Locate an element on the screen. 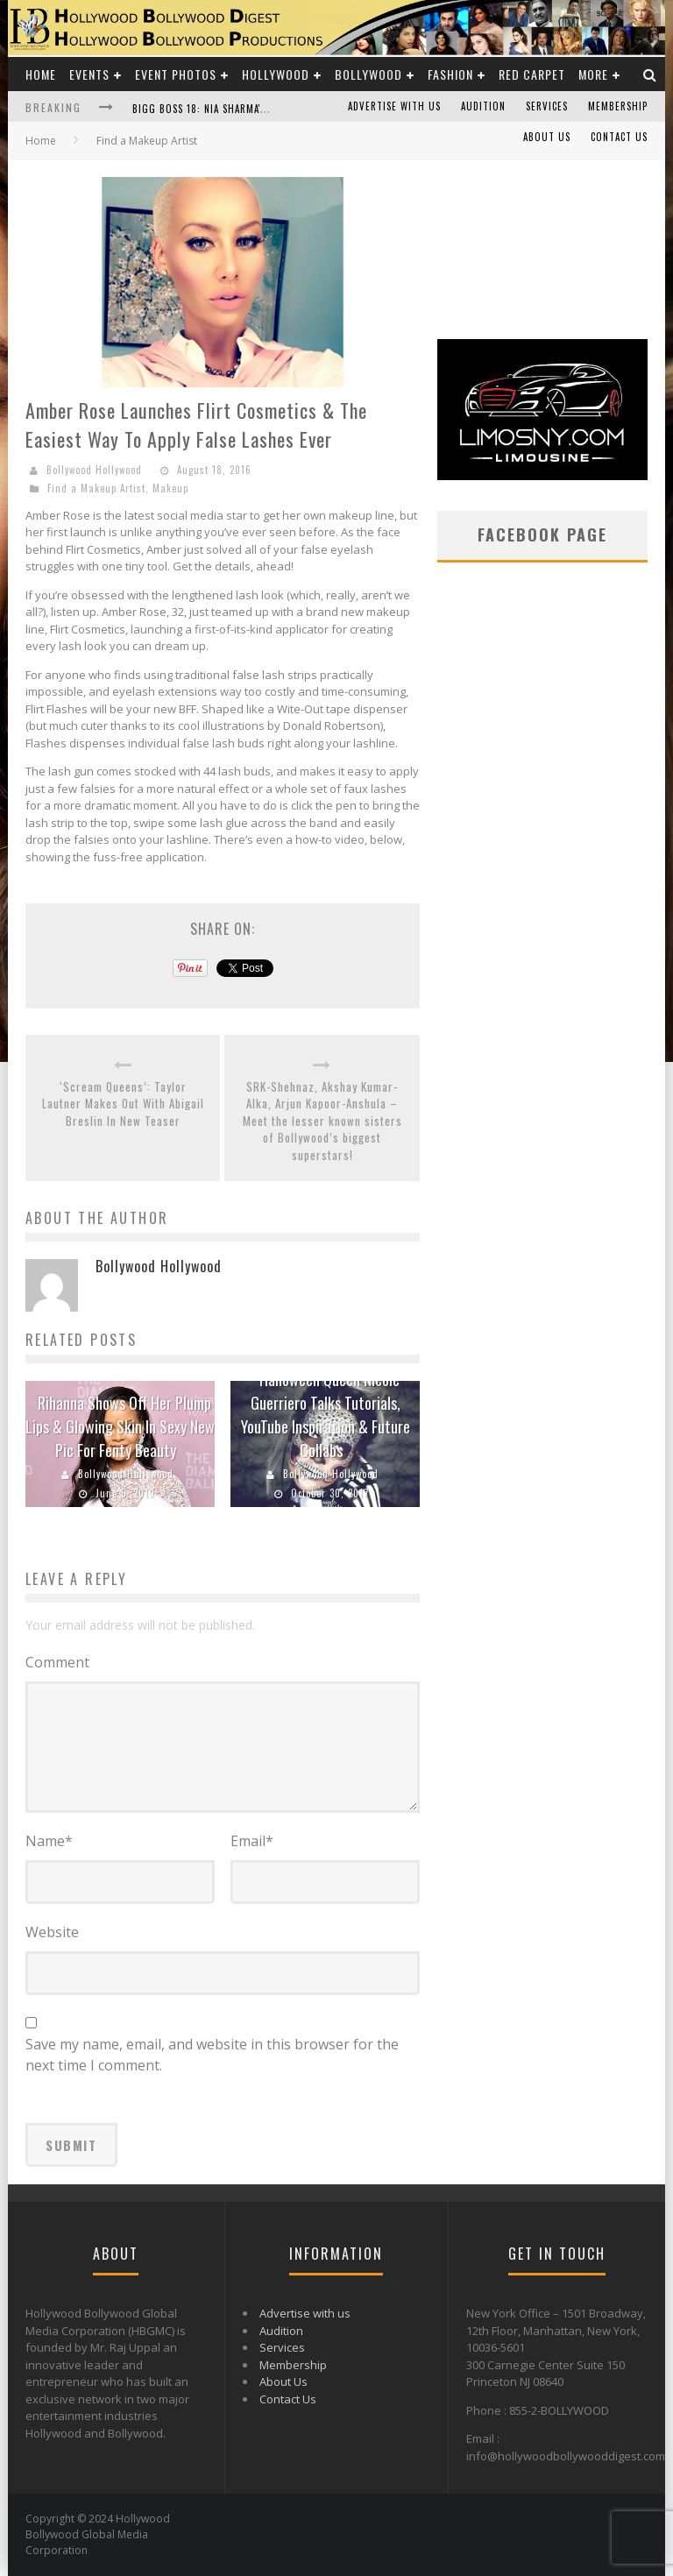 This screenshot has height=2576, width=673. Home is located at coordinates (40, 74).